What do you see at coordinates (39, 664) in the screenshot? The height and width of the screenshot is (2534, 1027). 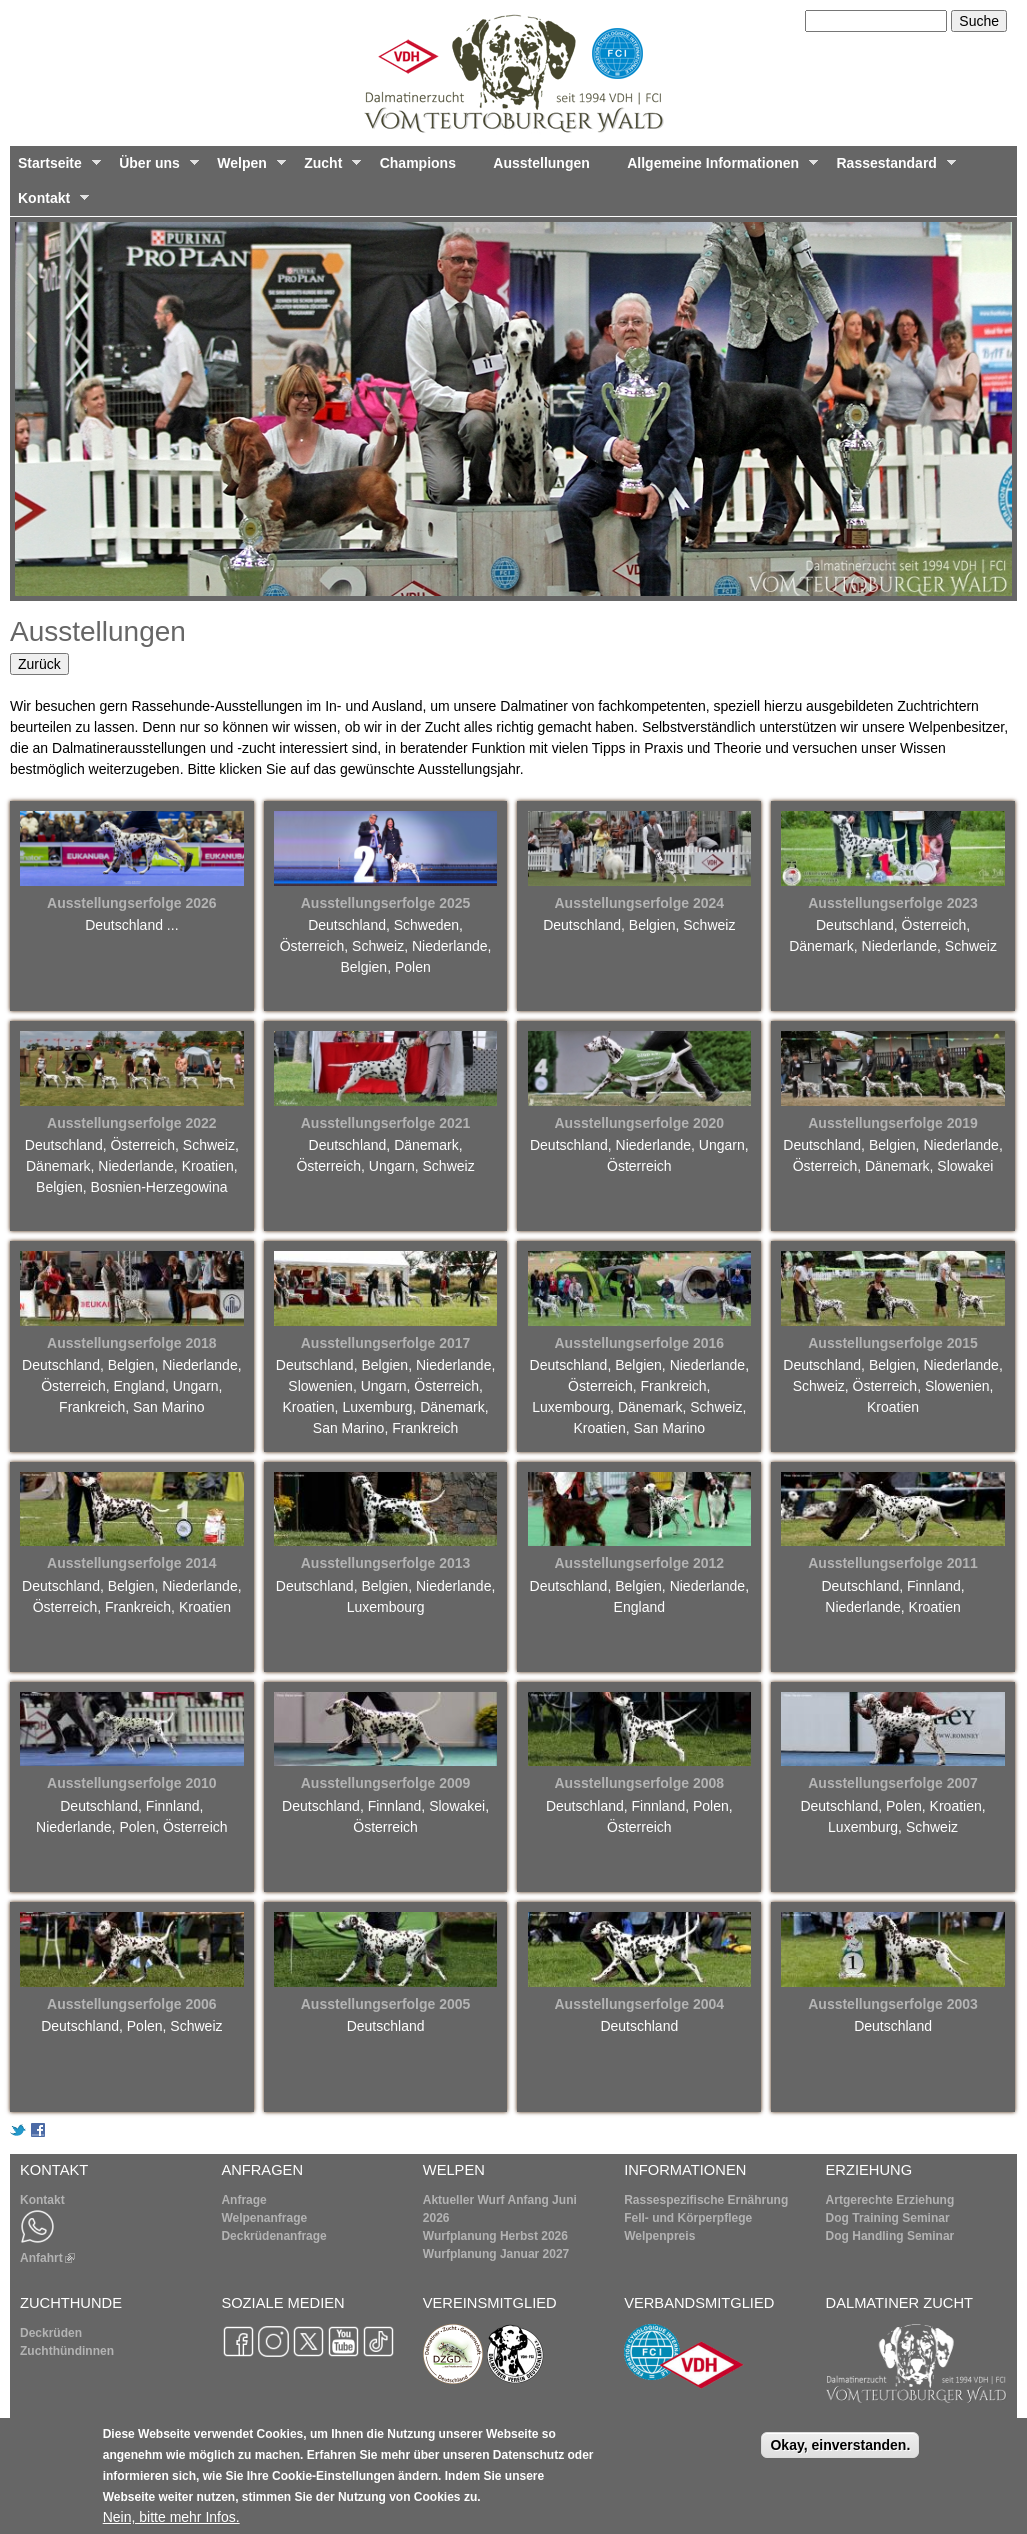 I see `Zurück` at bounding box center [39, 664].